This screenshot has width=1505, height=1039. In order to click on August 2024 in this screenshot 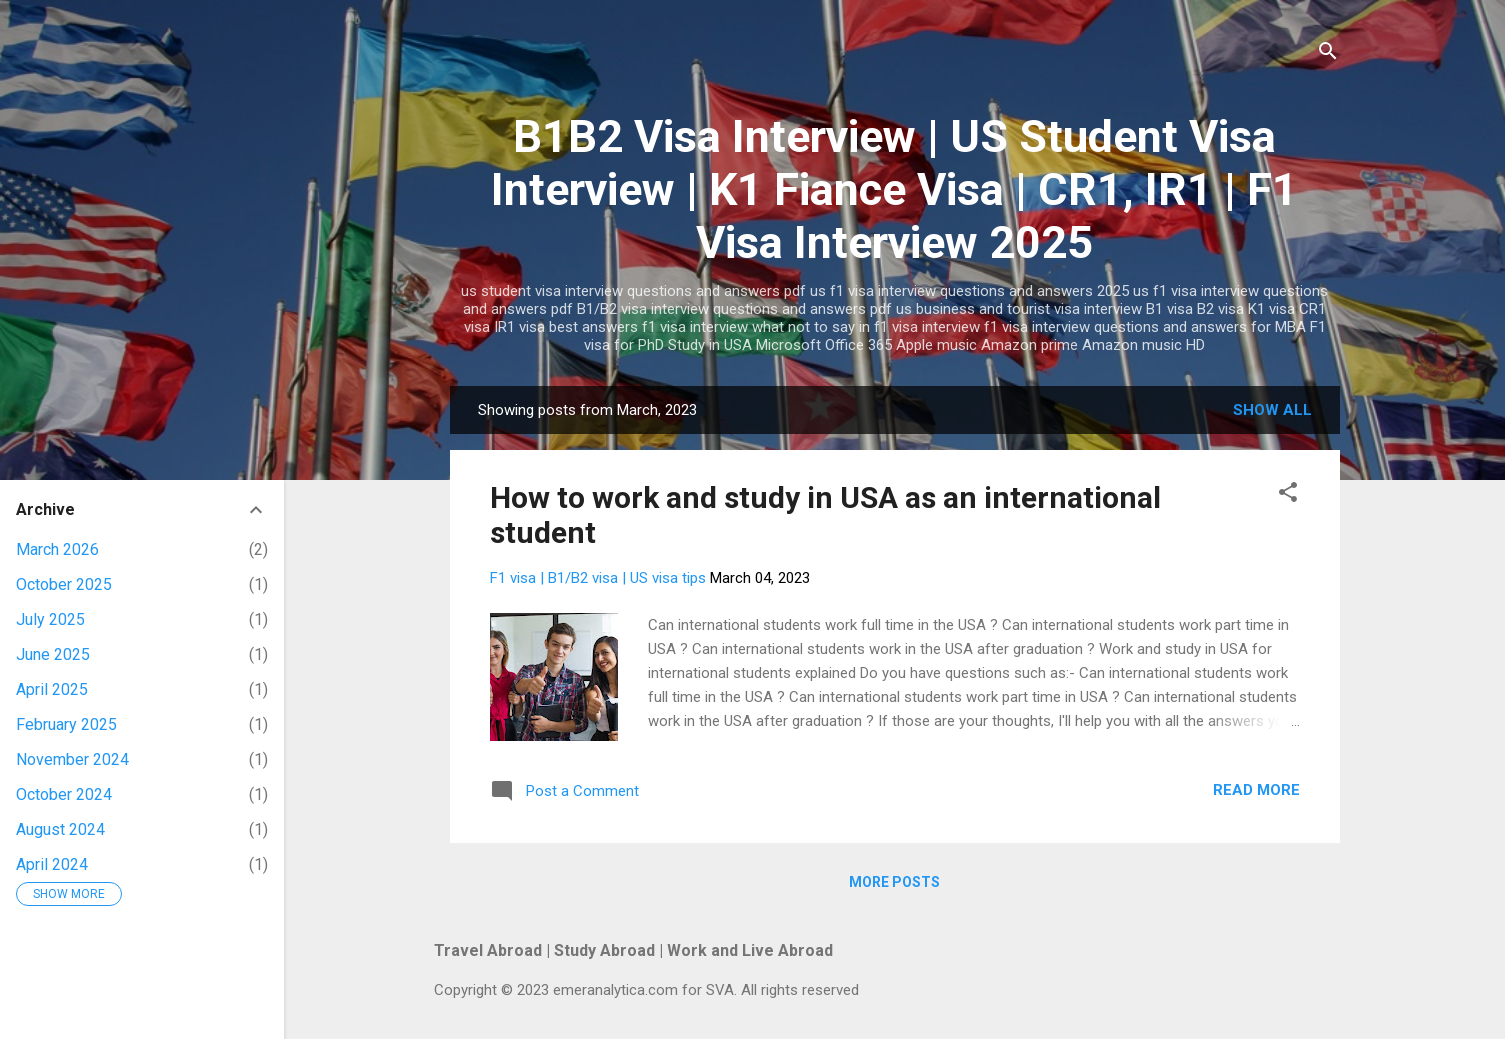, I will do `click(60, 829)`.